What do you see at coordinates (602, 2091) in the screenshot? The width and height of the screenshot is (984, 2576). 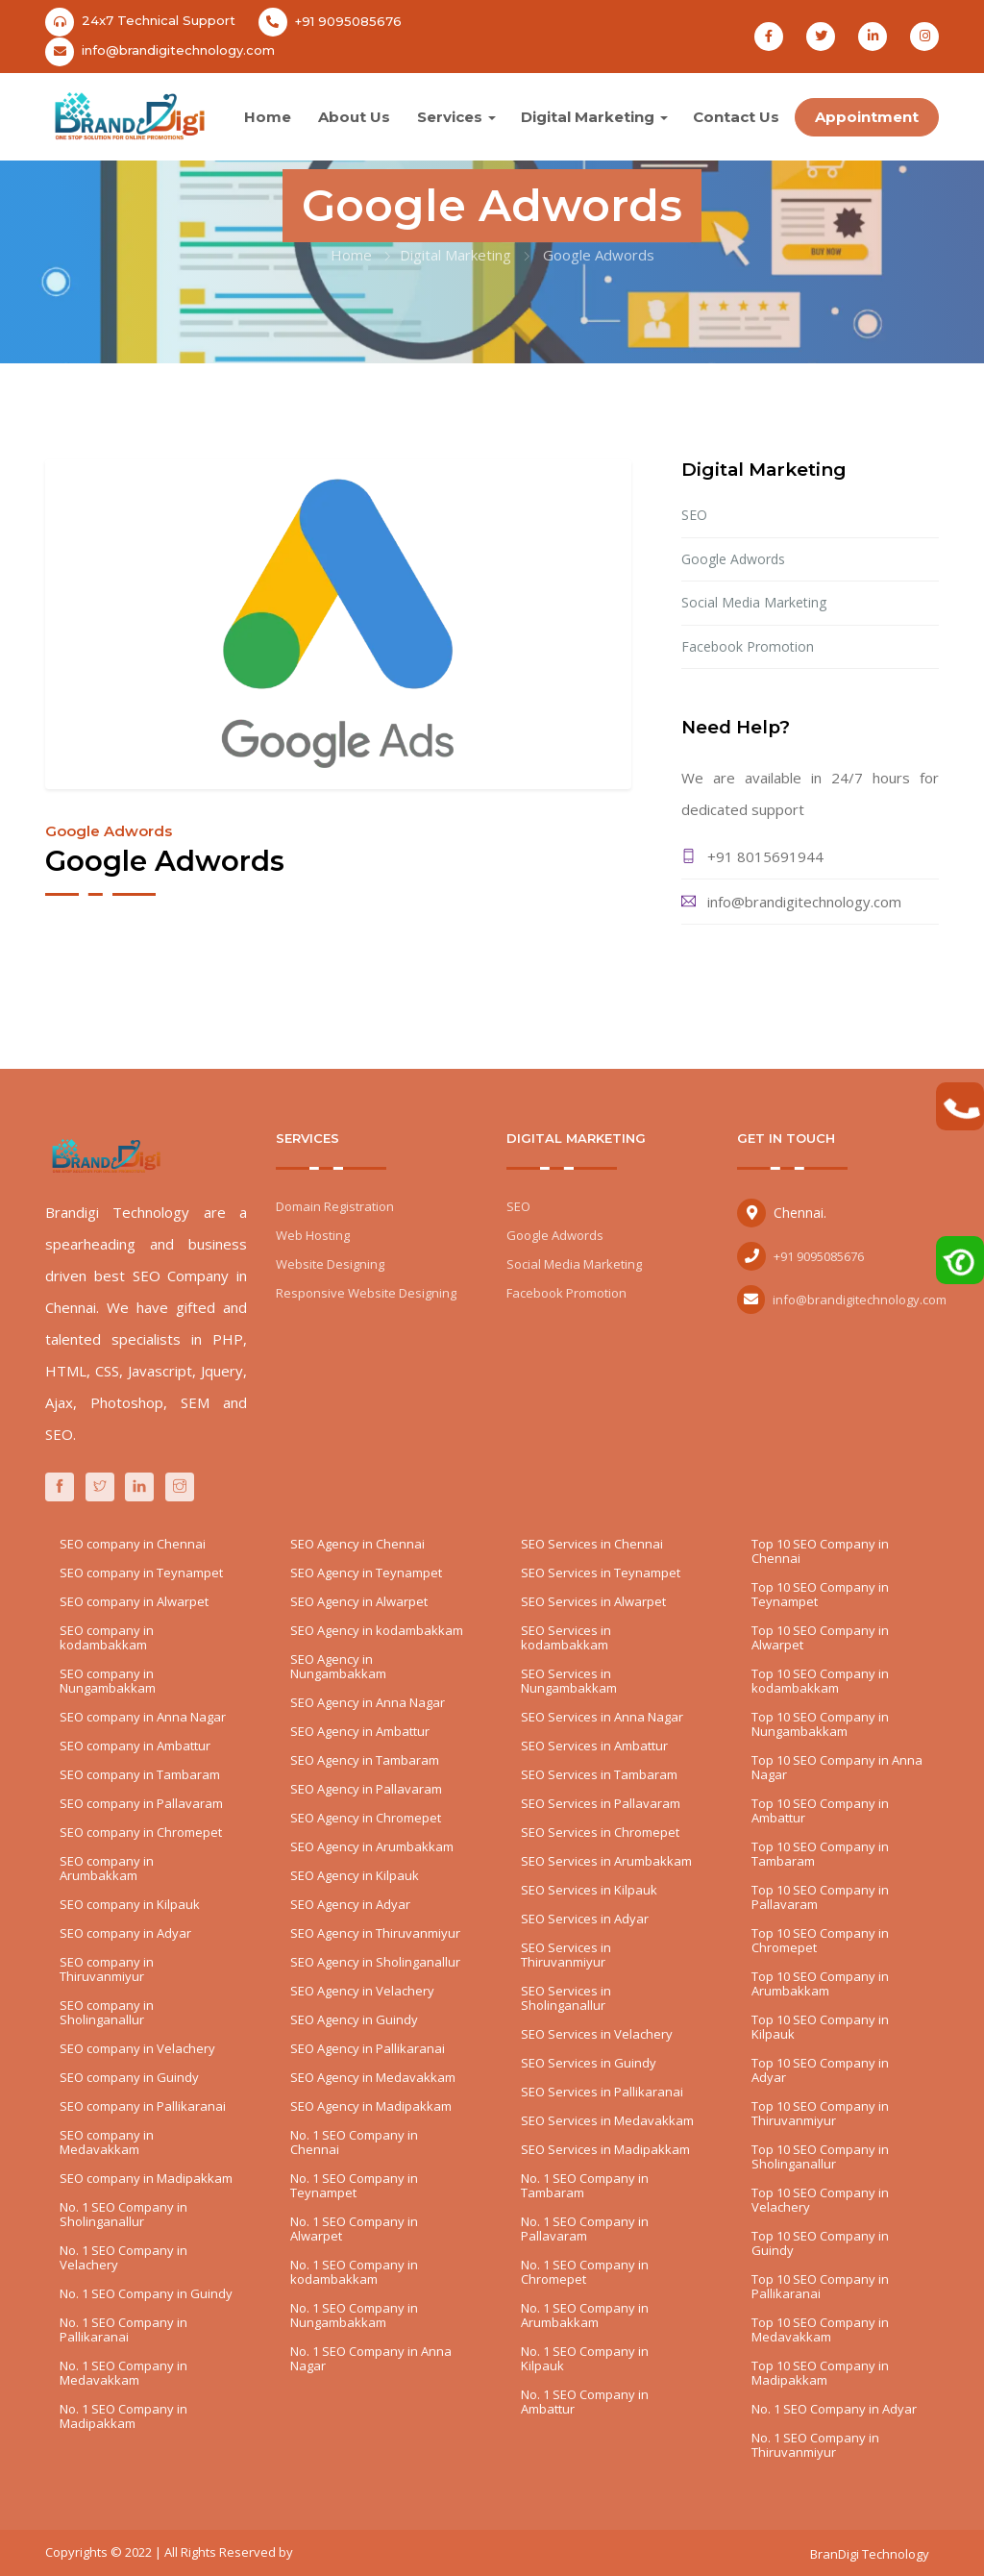 I see `SEO Services in Pallikaranai` at bounding box center [602, 2091].